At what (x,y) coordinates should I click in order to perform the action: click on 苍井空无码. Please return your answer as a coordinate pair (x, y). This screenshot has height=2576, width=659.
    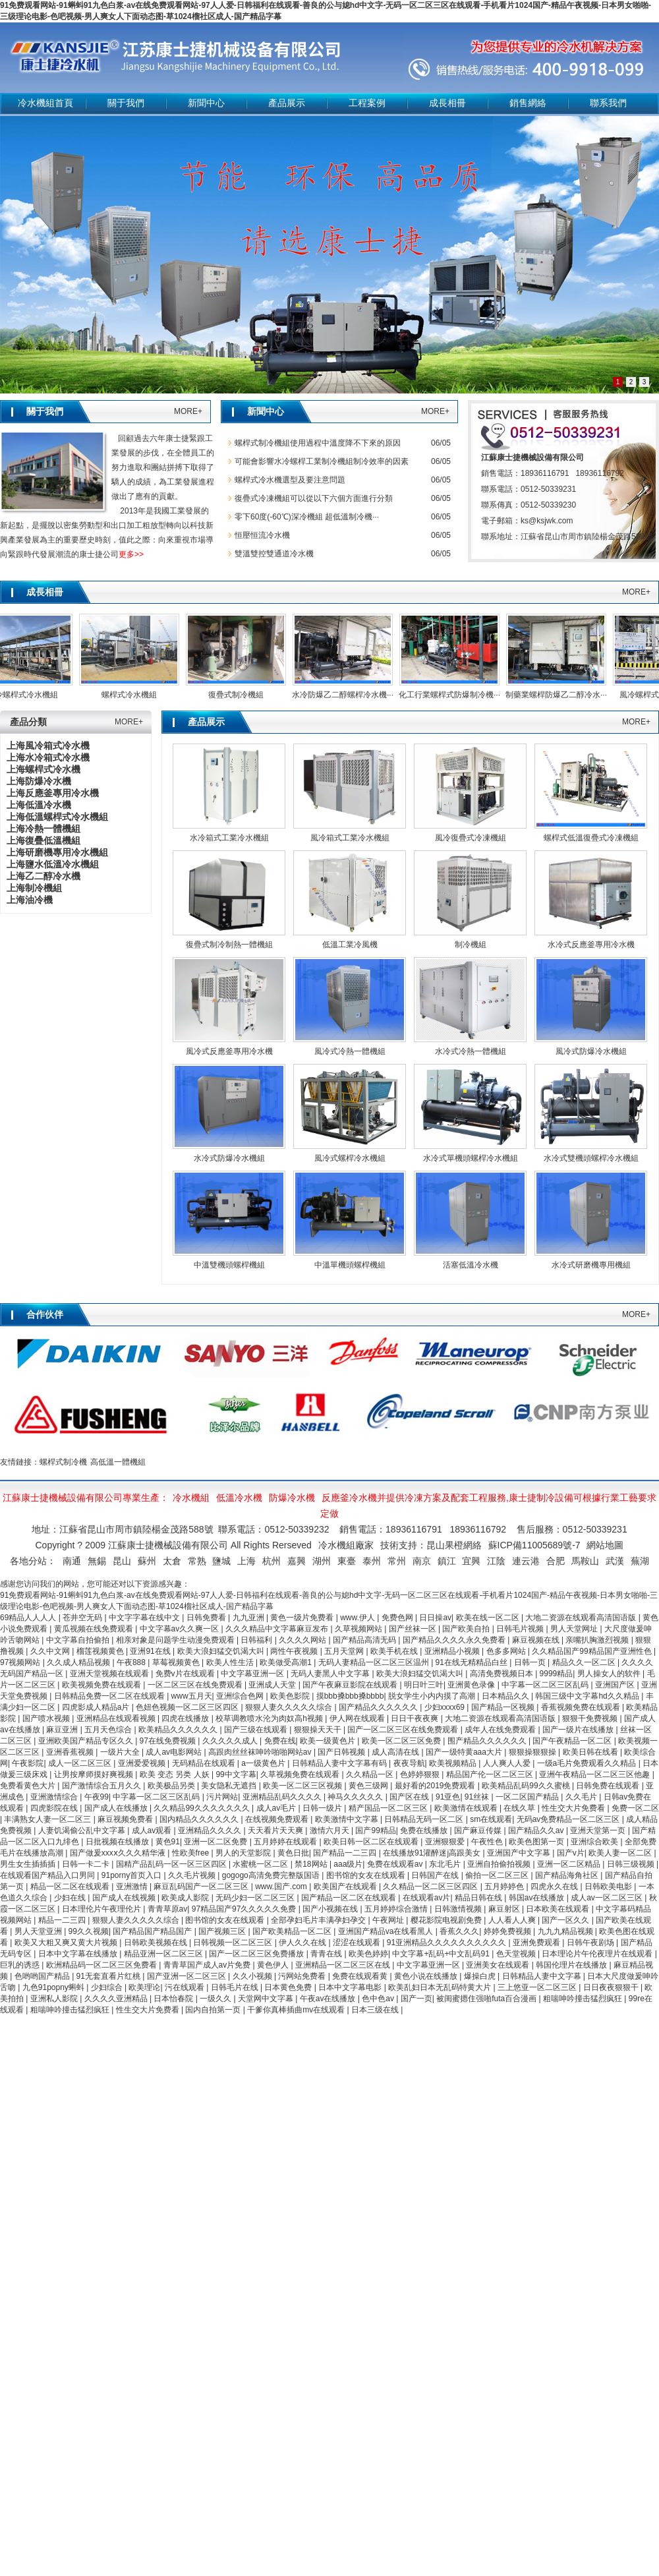
    Looking at the image, I should click on (83, 1617).